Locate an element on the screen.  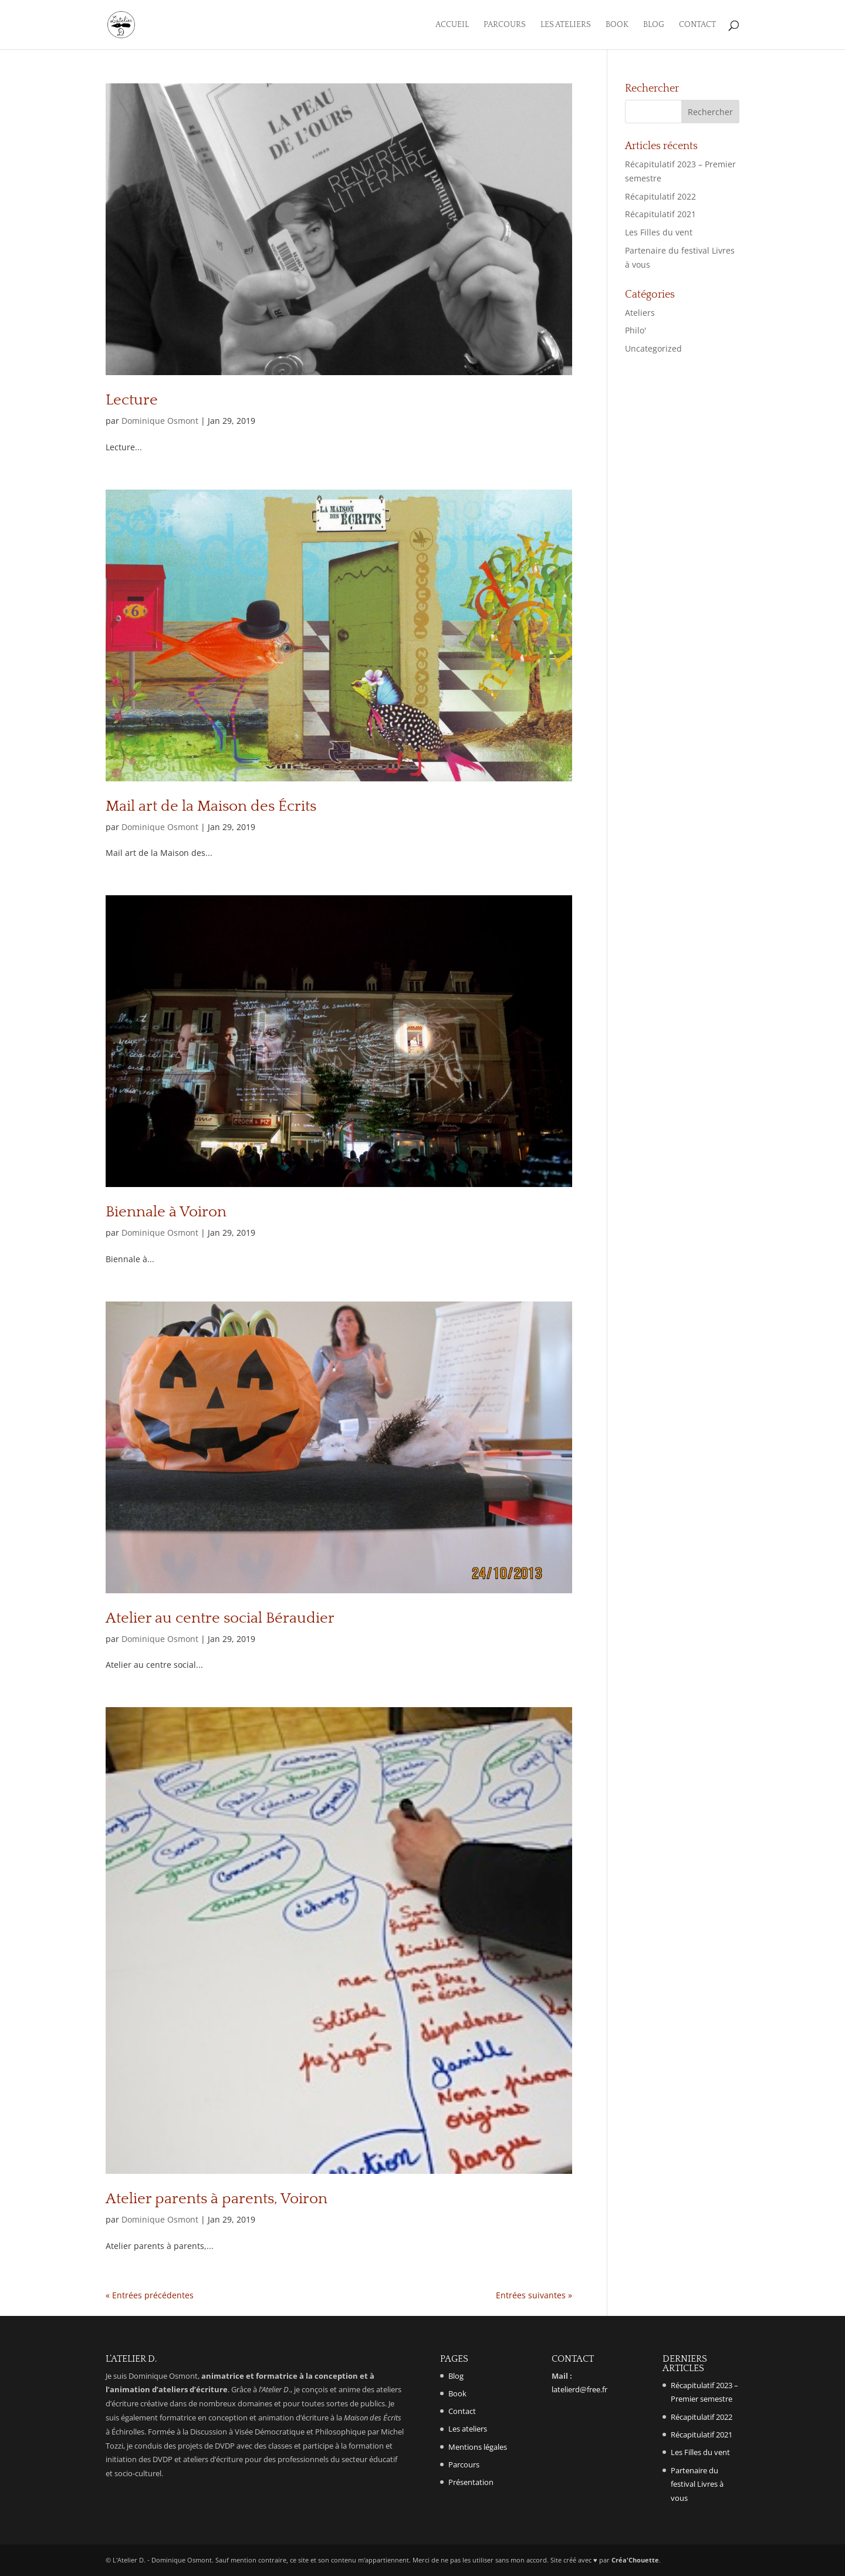
Contact is located at coordinates (697, 25).